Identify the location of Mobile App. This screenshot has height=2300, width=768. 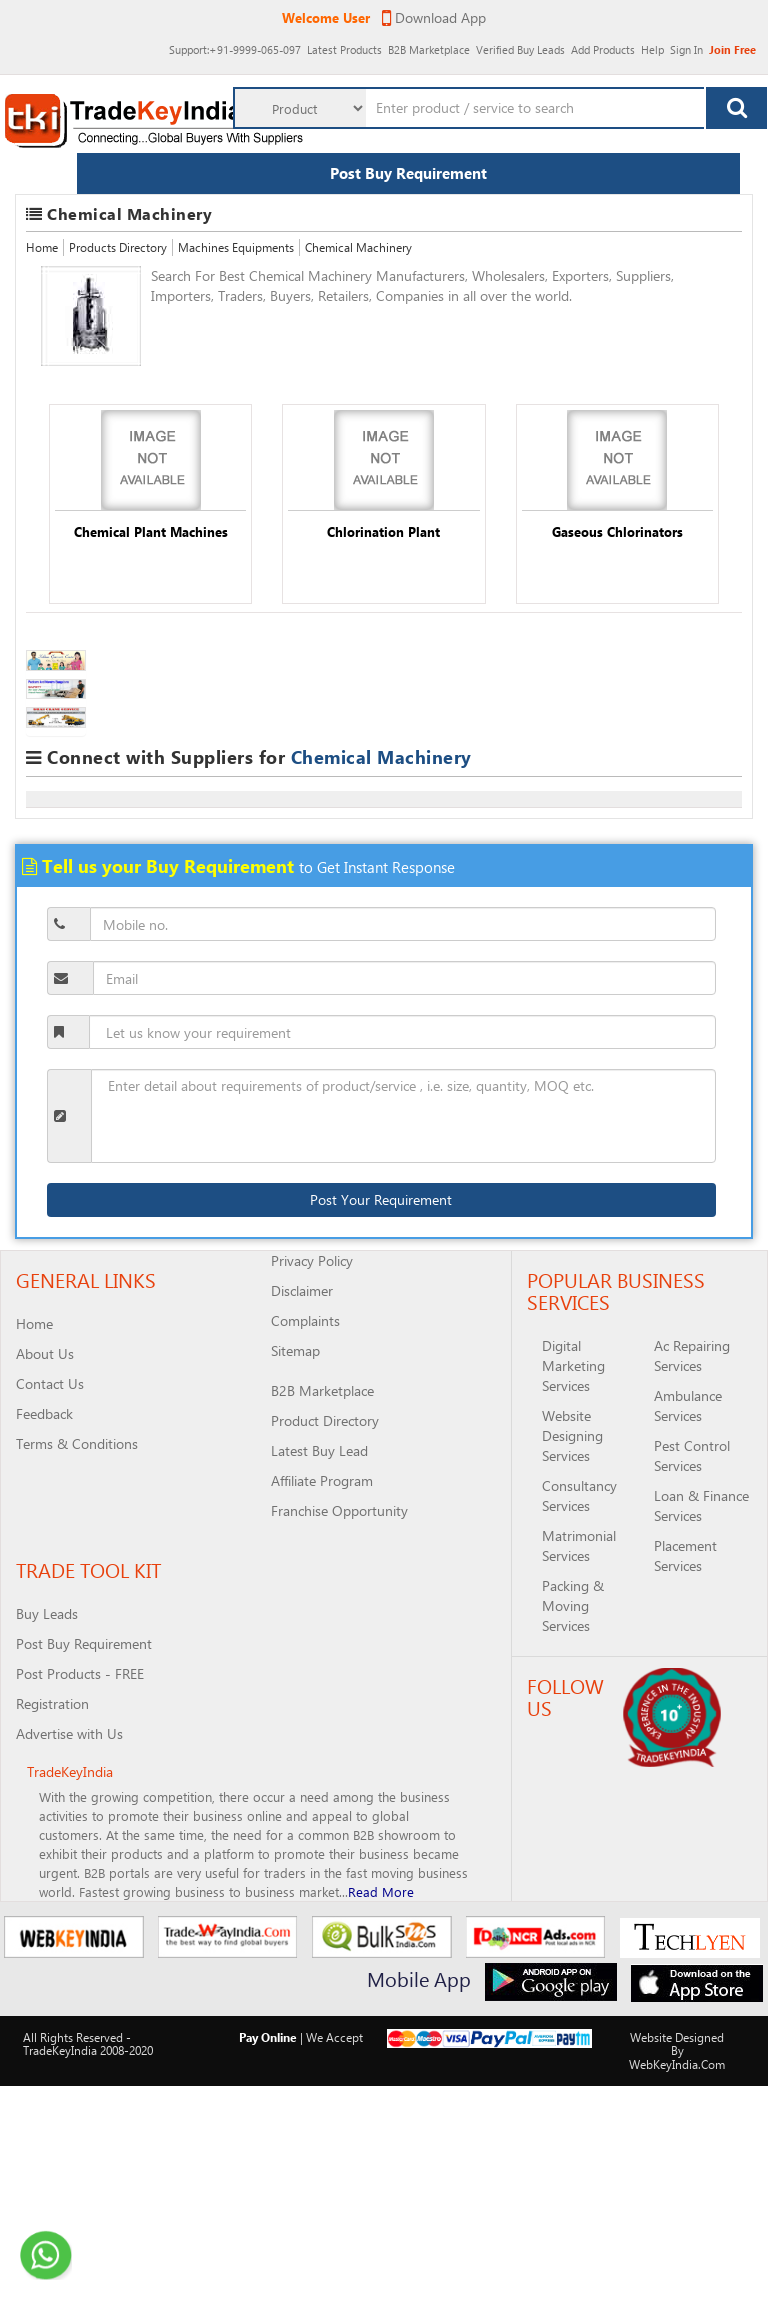
(419, 1978).